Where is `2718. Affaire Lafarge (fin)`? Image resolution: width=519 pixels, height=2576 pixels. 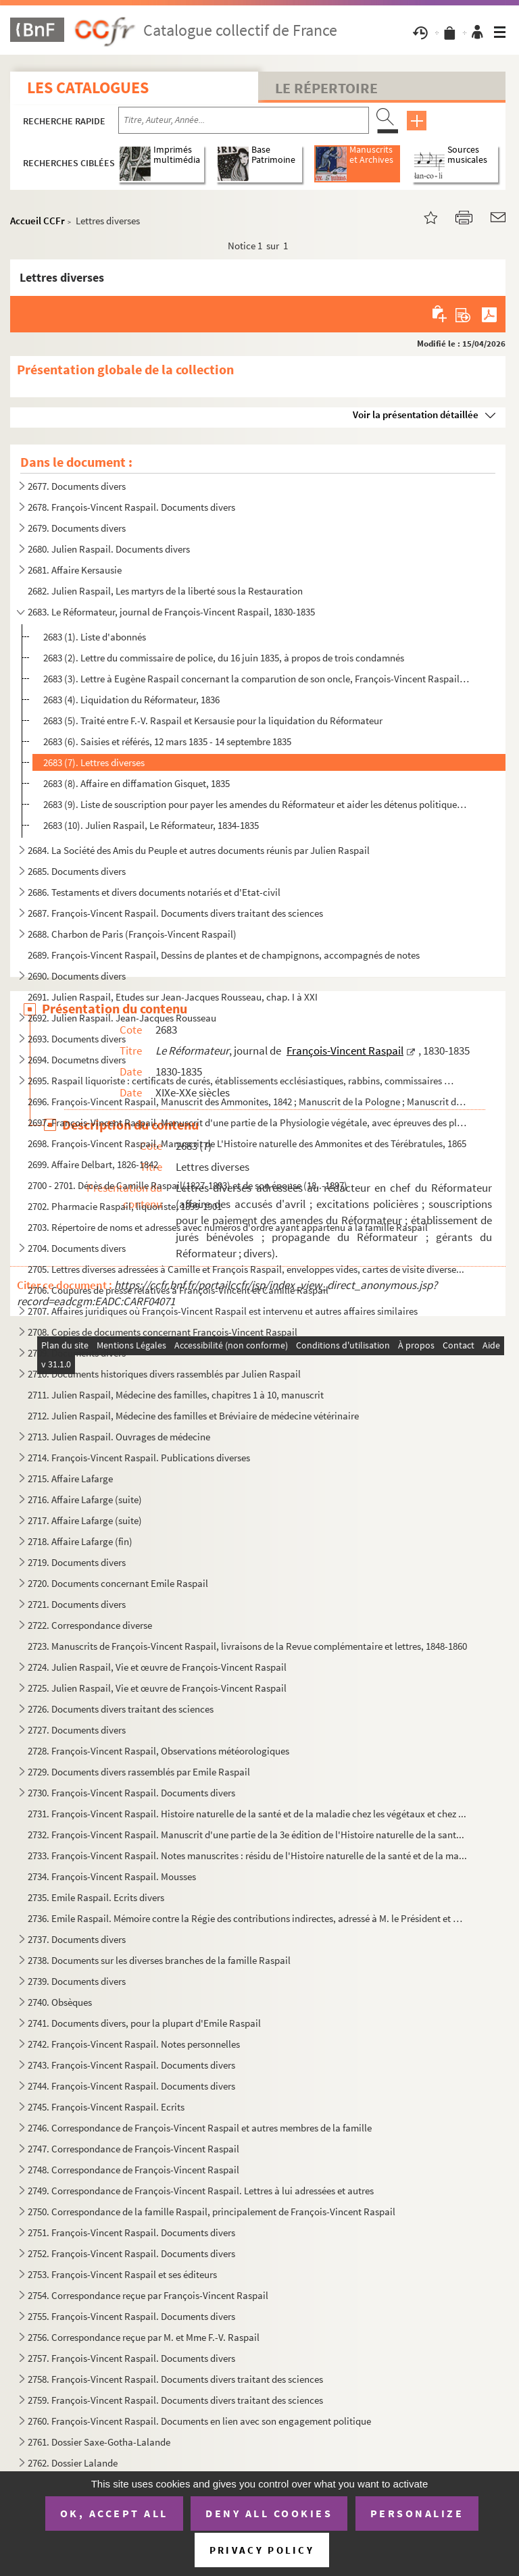
2718. Affaire Lafarge (fin) is located at coordinates (80, 1541).